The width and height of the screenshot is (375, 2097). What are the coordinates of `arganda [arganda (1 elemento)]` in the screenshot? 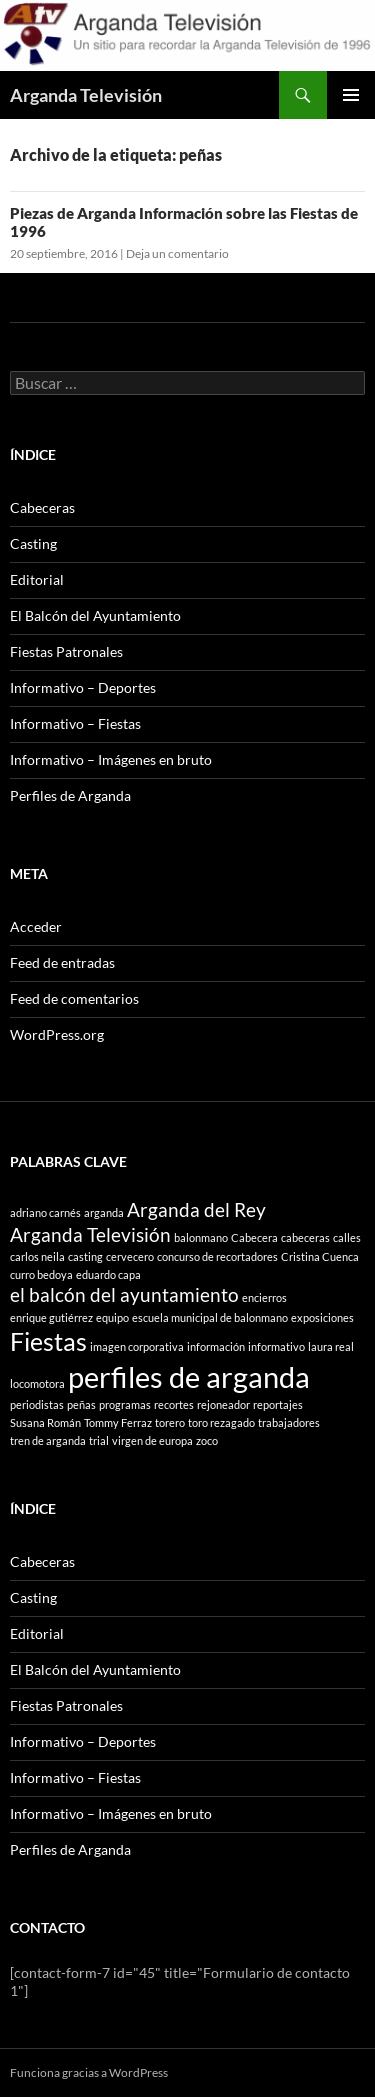 It's located at (104, 1212).